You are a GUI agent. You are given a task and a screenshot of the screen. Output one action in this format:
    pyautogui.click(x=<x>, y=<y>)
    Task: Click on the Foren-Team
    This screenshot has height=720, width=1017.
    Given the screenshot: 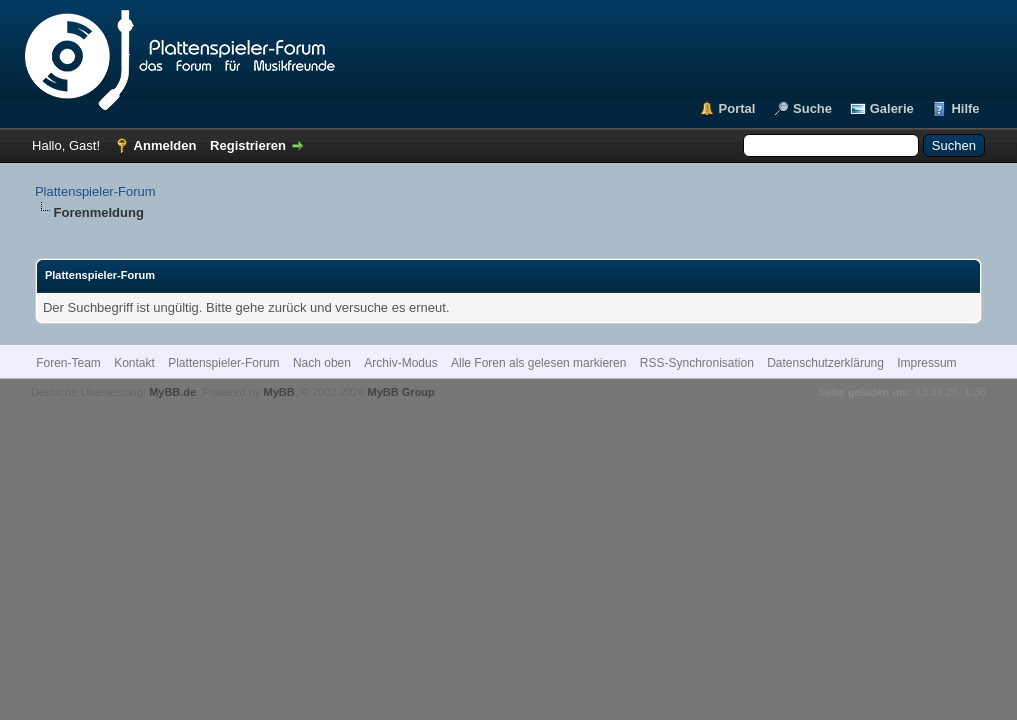 What is the action you would take?
    pyautogui.click(x=68, y=363)
    